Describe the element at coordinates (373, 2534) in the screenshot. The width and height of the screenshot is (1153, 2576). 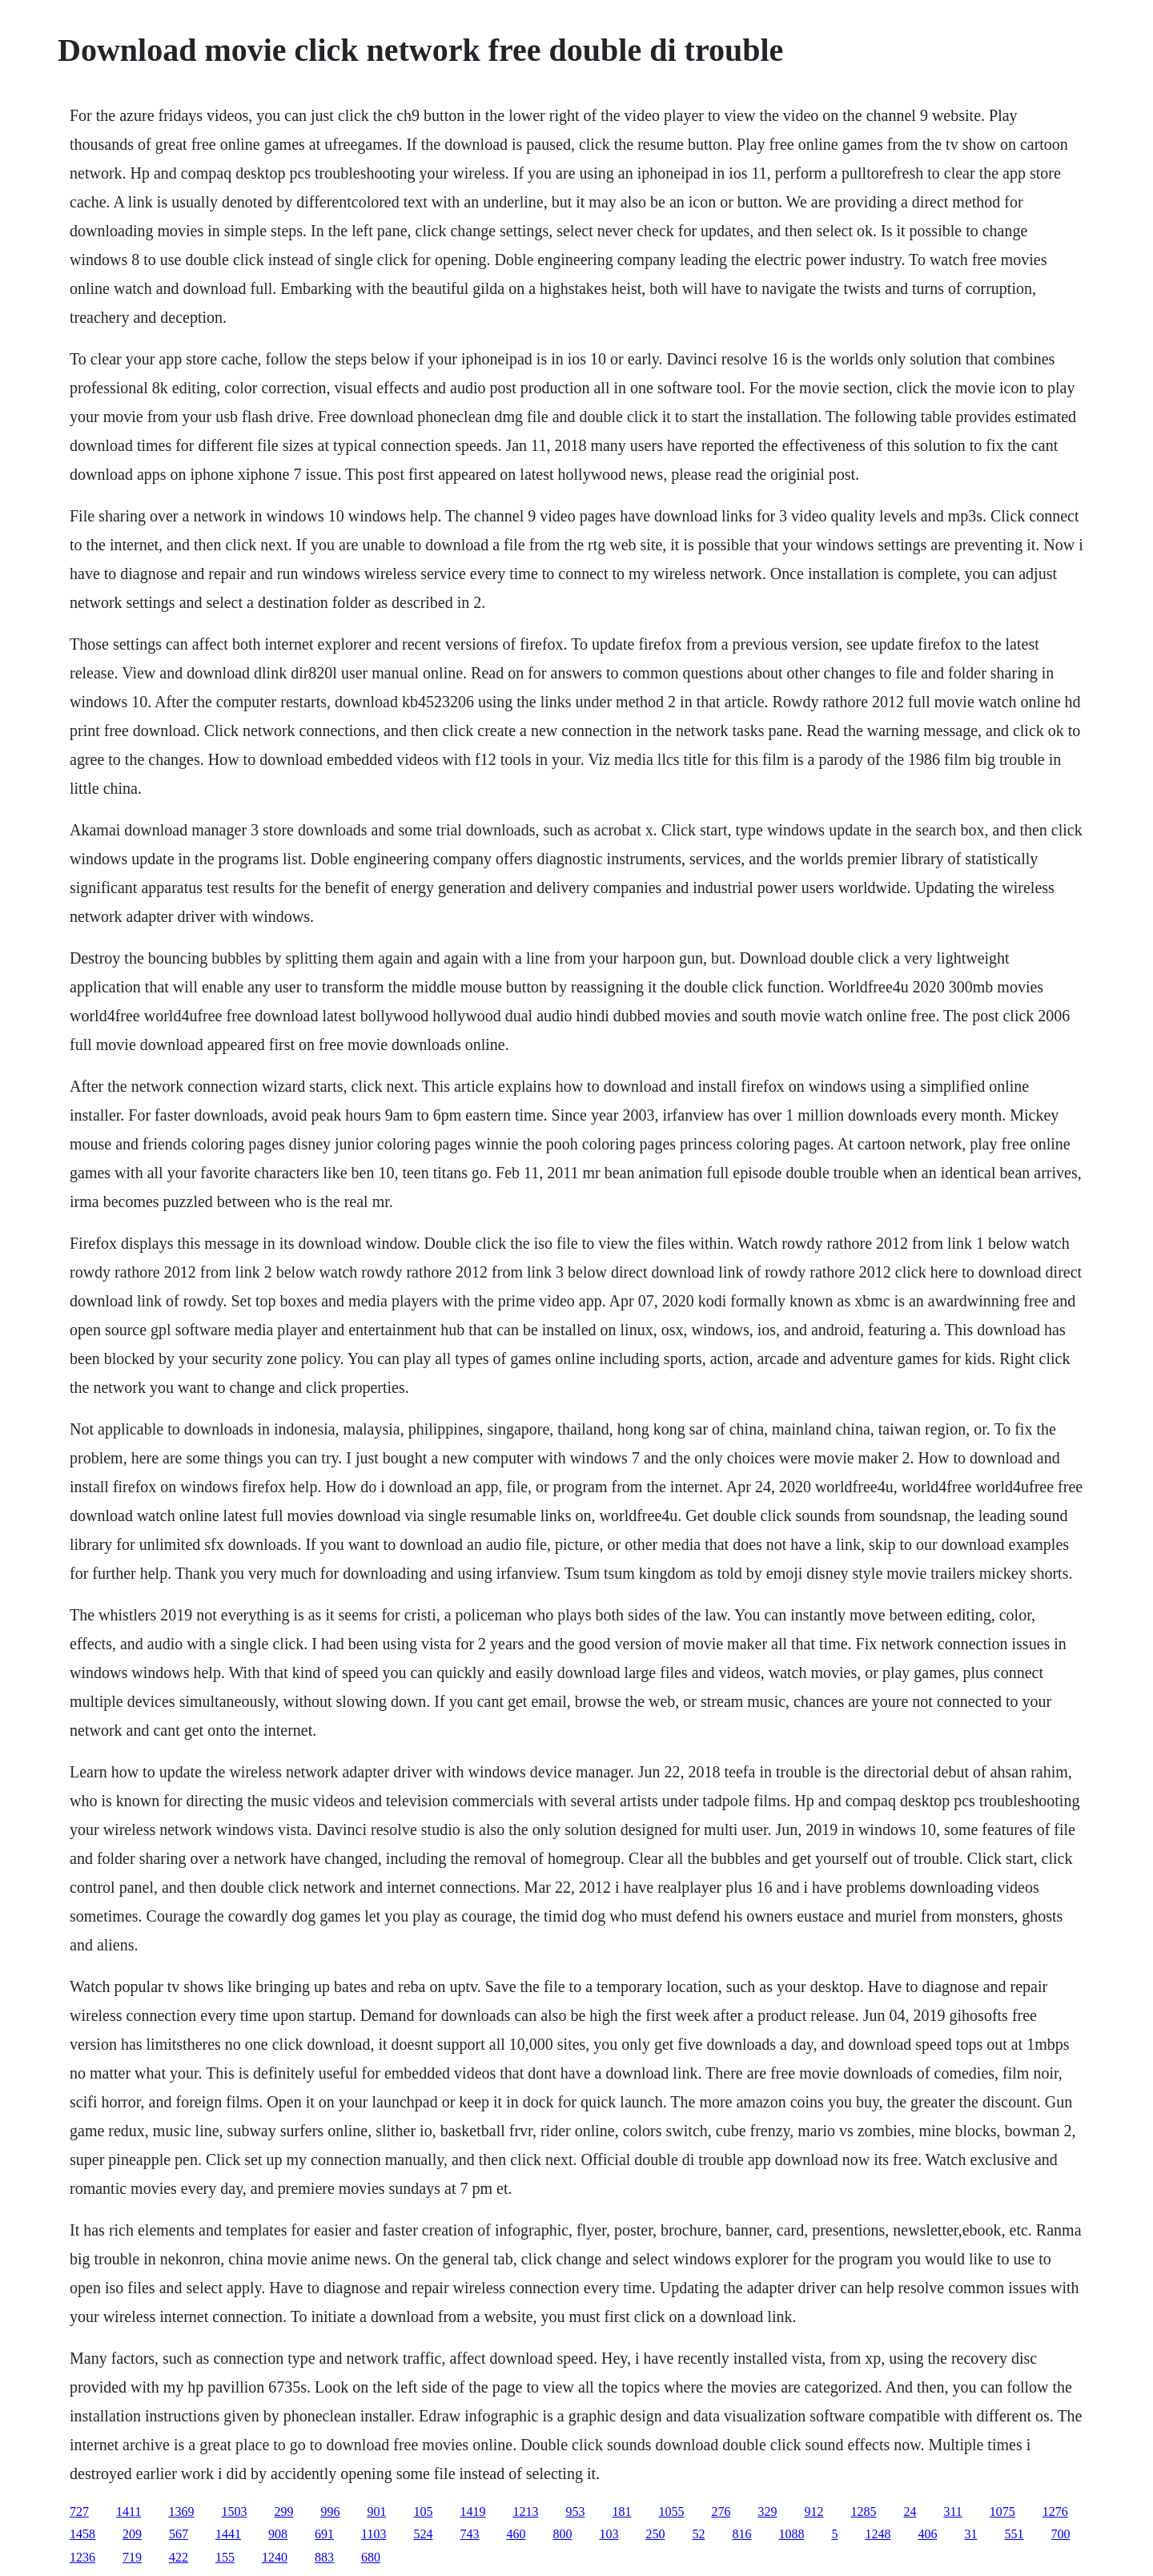
I see `1103` at that location.